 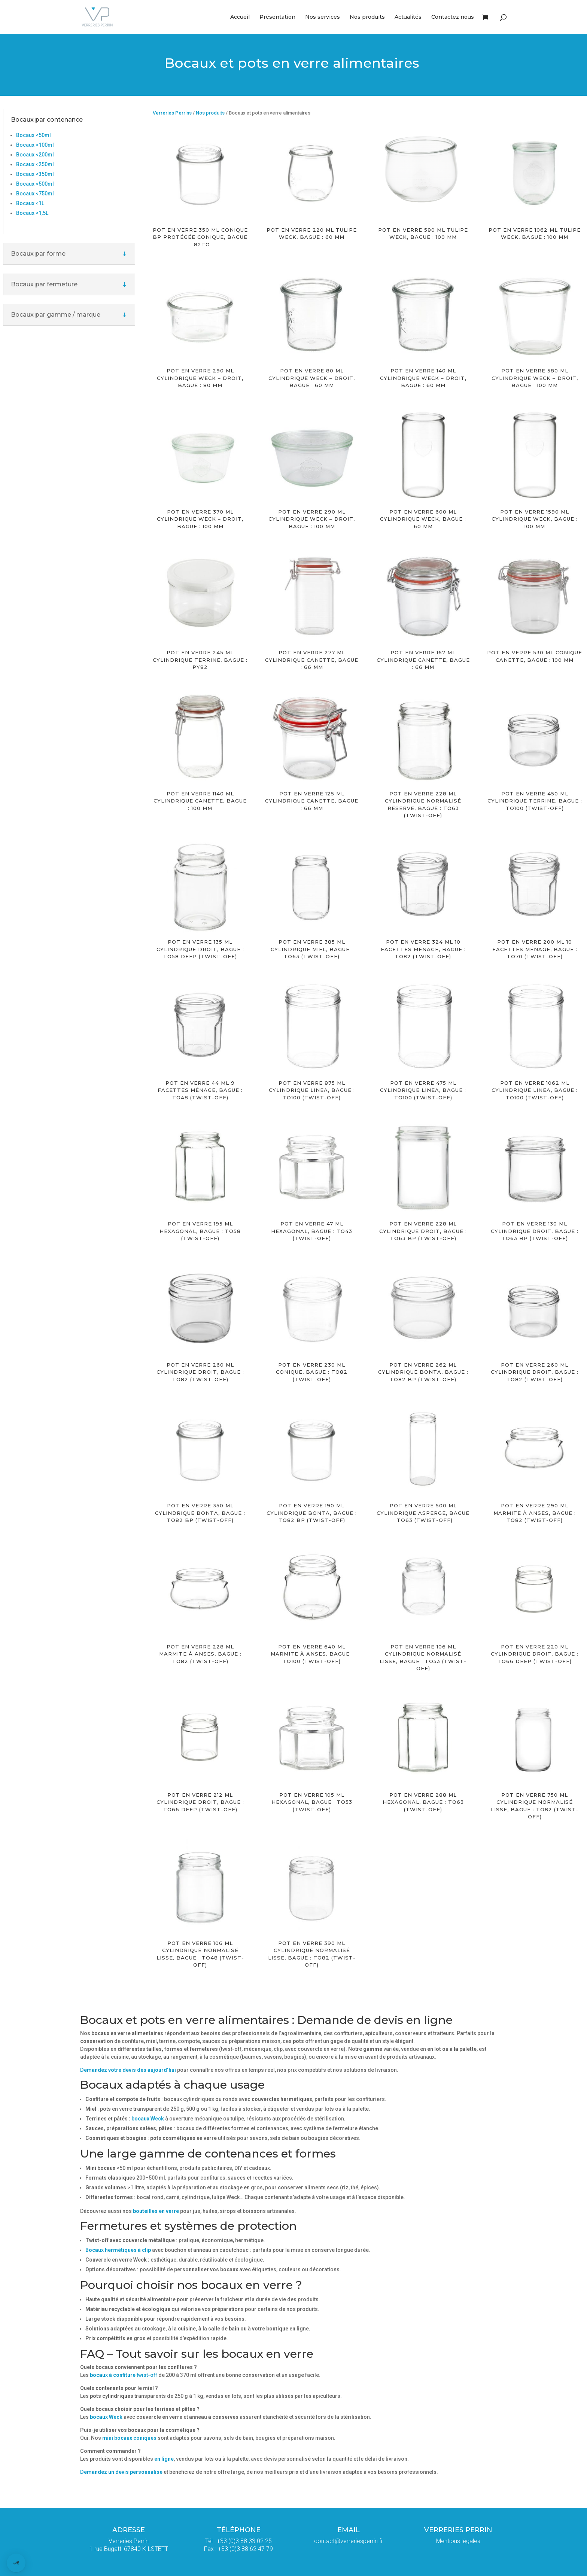 I want to click on Demandez un devis personnalisé, so click(x=122, y=2472).